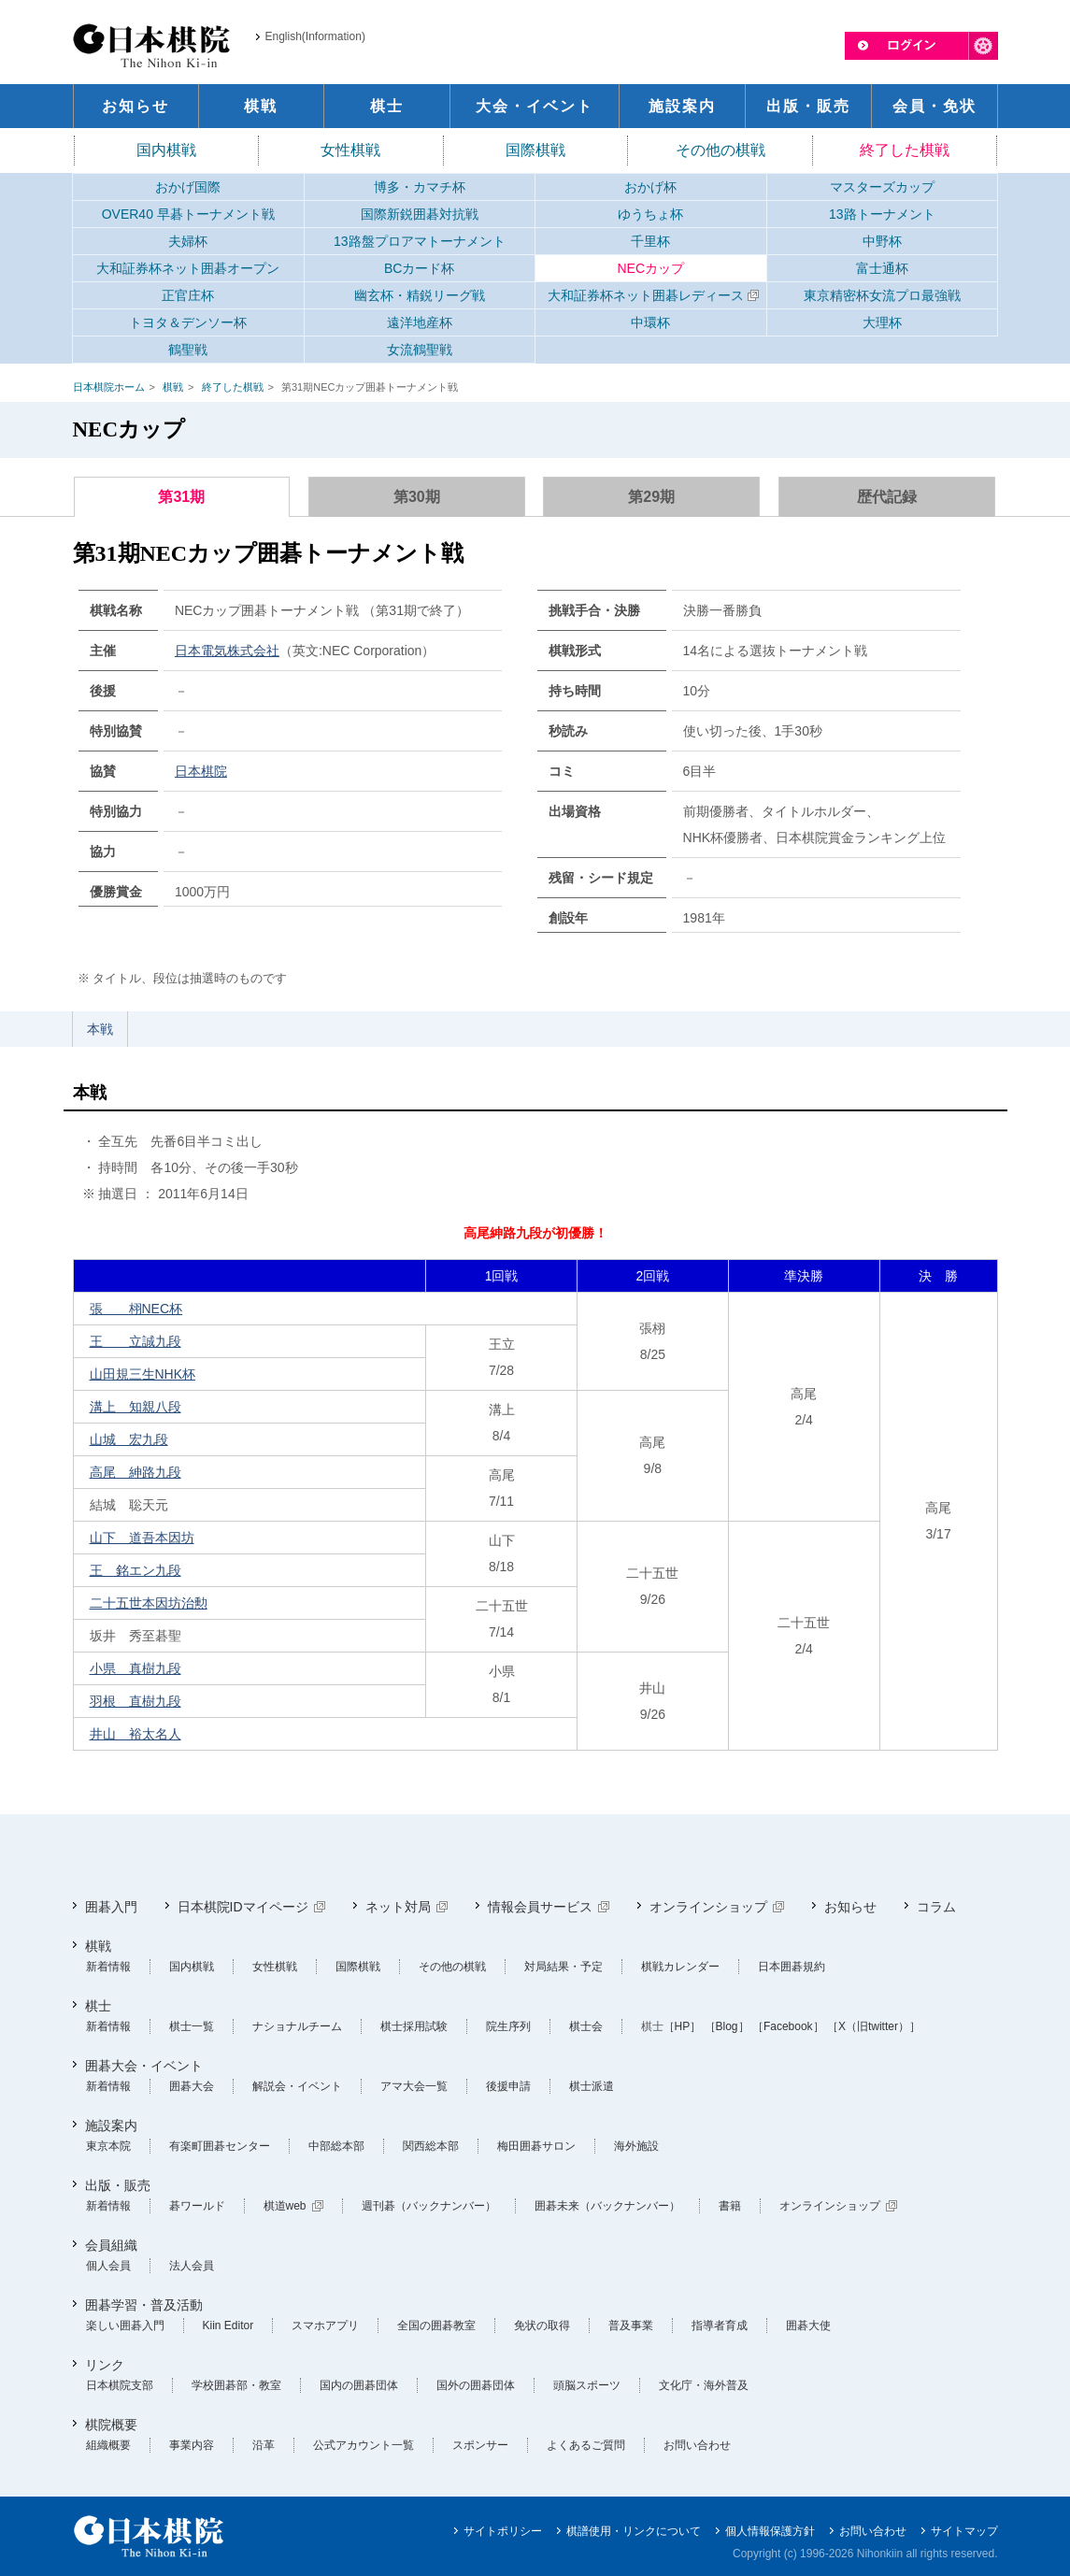 This screenshot has width=1070, height=2576. I want to click on スポンサー, so click(480, 2445).